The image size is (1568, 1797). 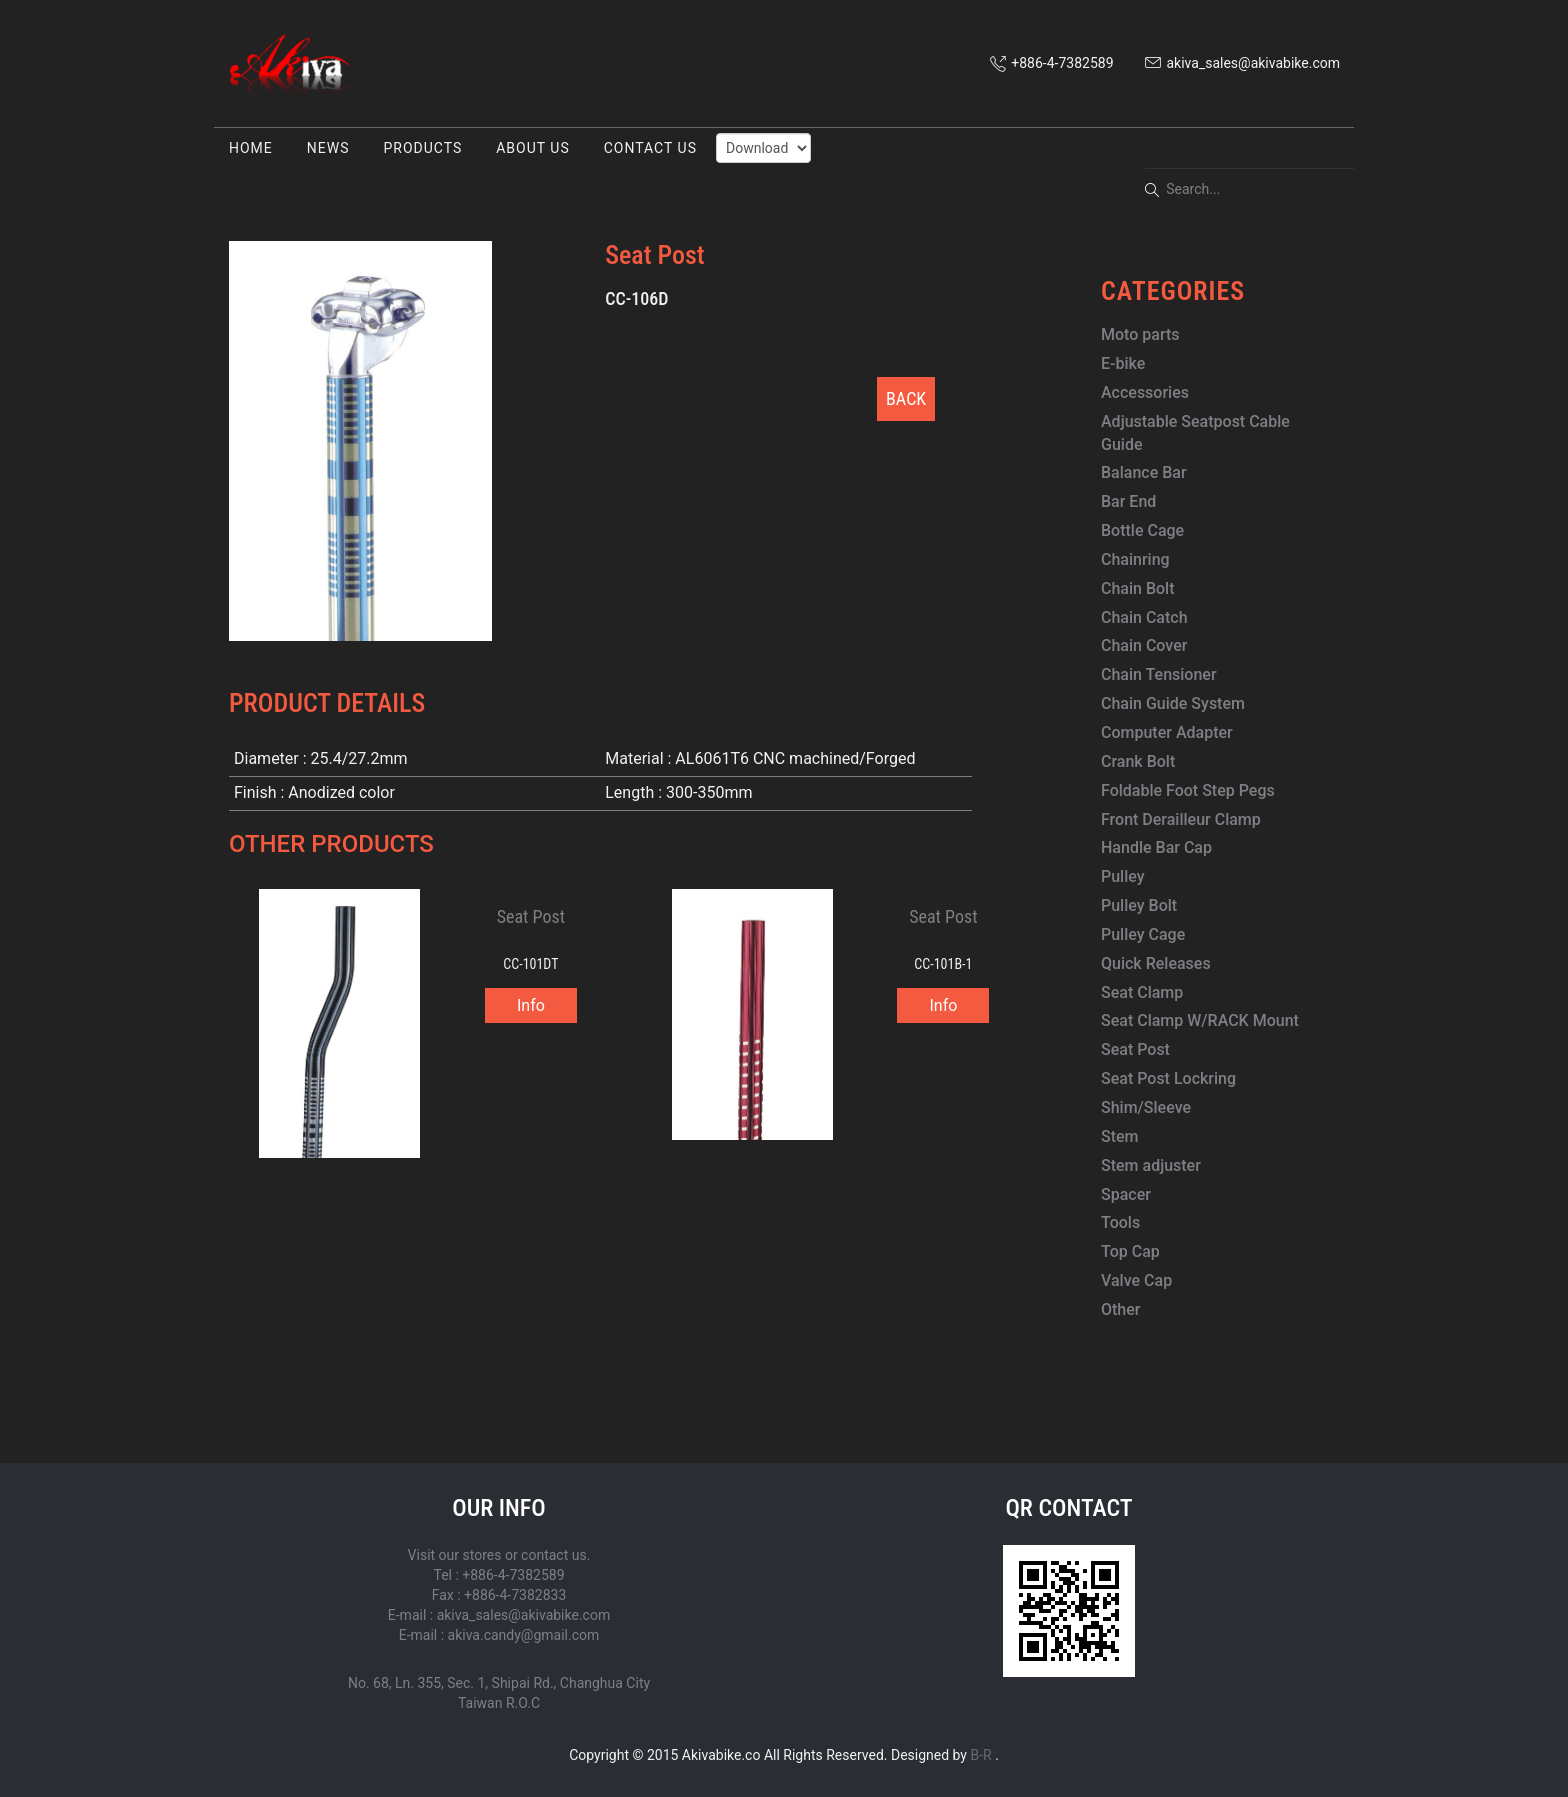 What do you see at coordinates (1181, 819) in the screenshot?
I see `Front Derailleur Clamp` at bounding box center [1181, 819].